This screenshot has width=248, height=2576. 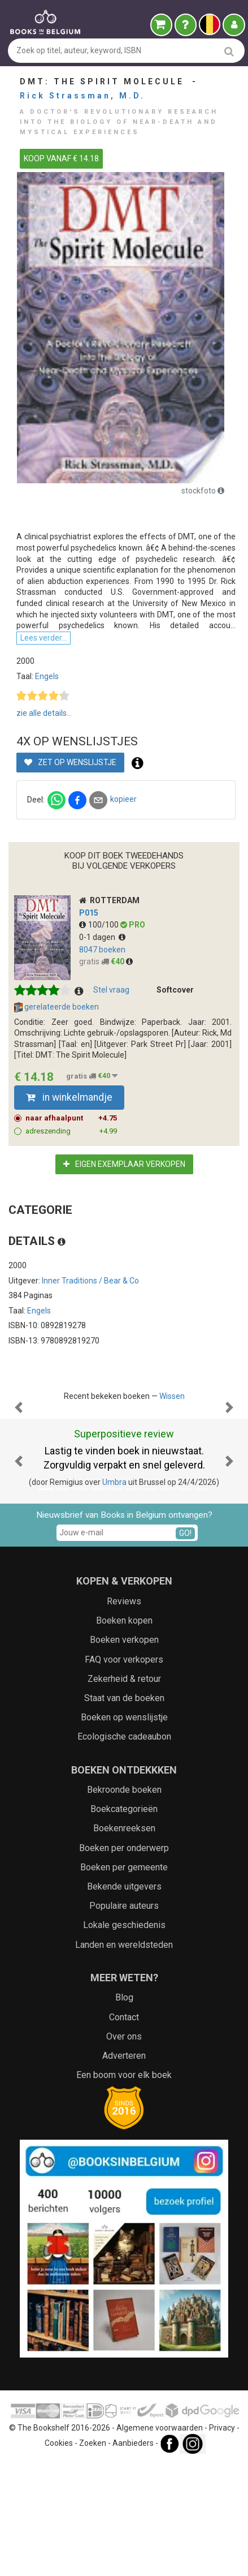 What do you see at coordinates (124, 1961) in the screenshot?
I see `Boeken per onderwerp` at bounding box center [124, 1961].